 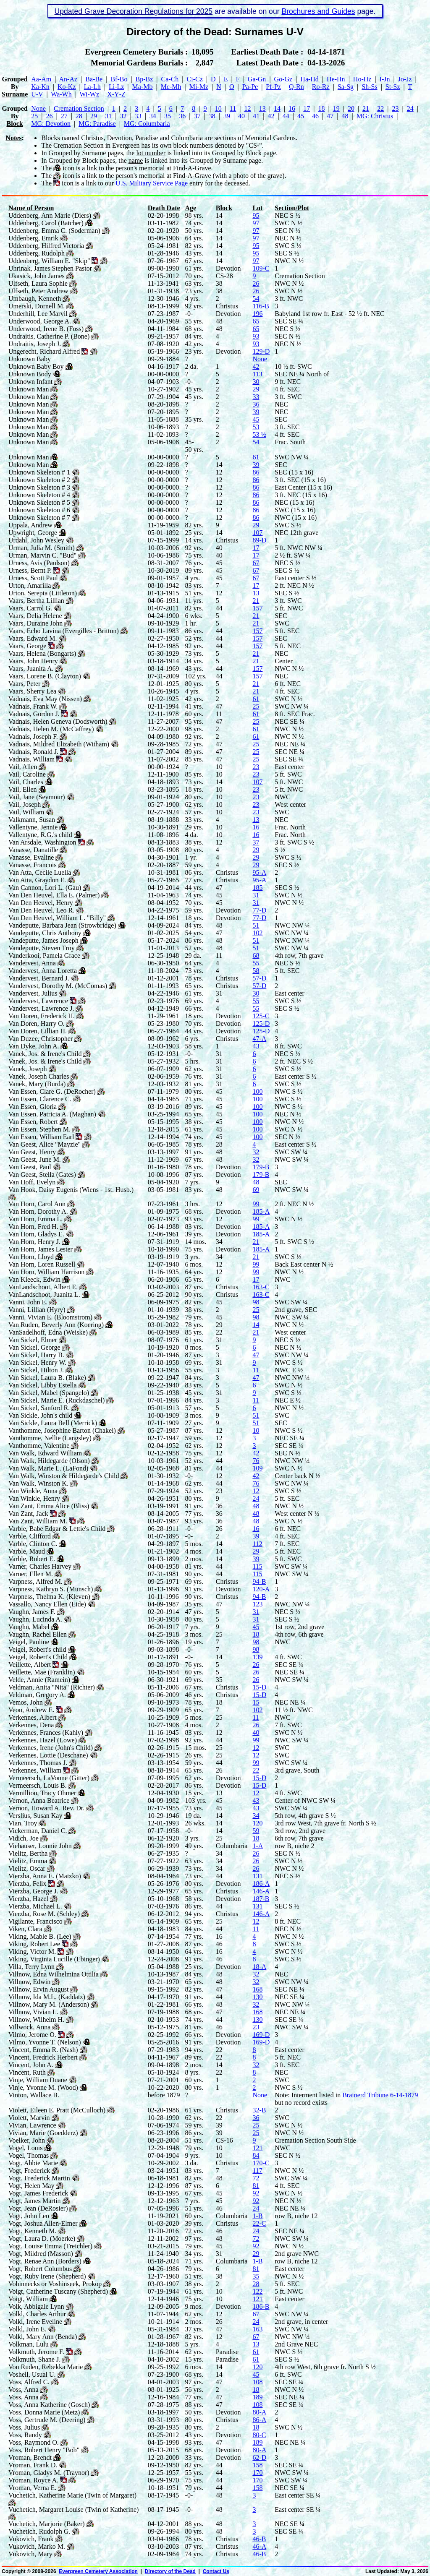 What do you see at coordinates (32, 2487) in the screenshot?
I see `Vroman, Verna E.` at bounding box center [32, 2487].